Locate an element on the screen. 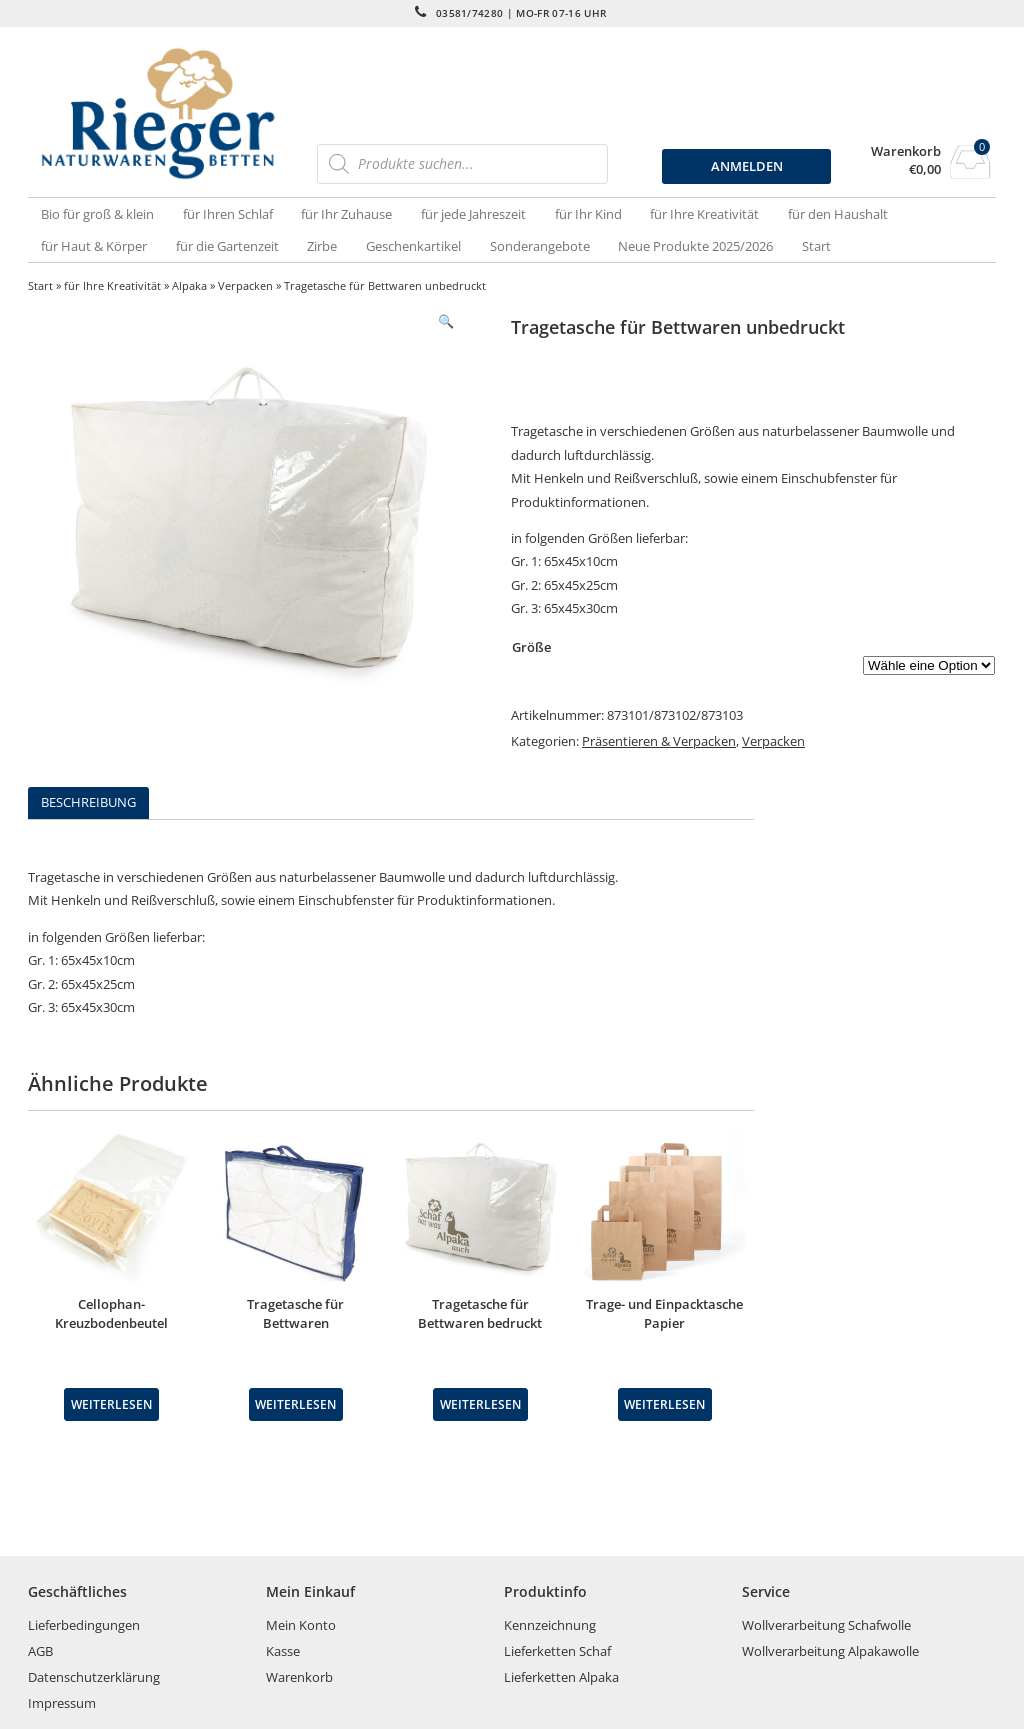 Image resolution: width=1024 pixels, height=1729 pixels. Alpaka is located at coordinates (189, 285).